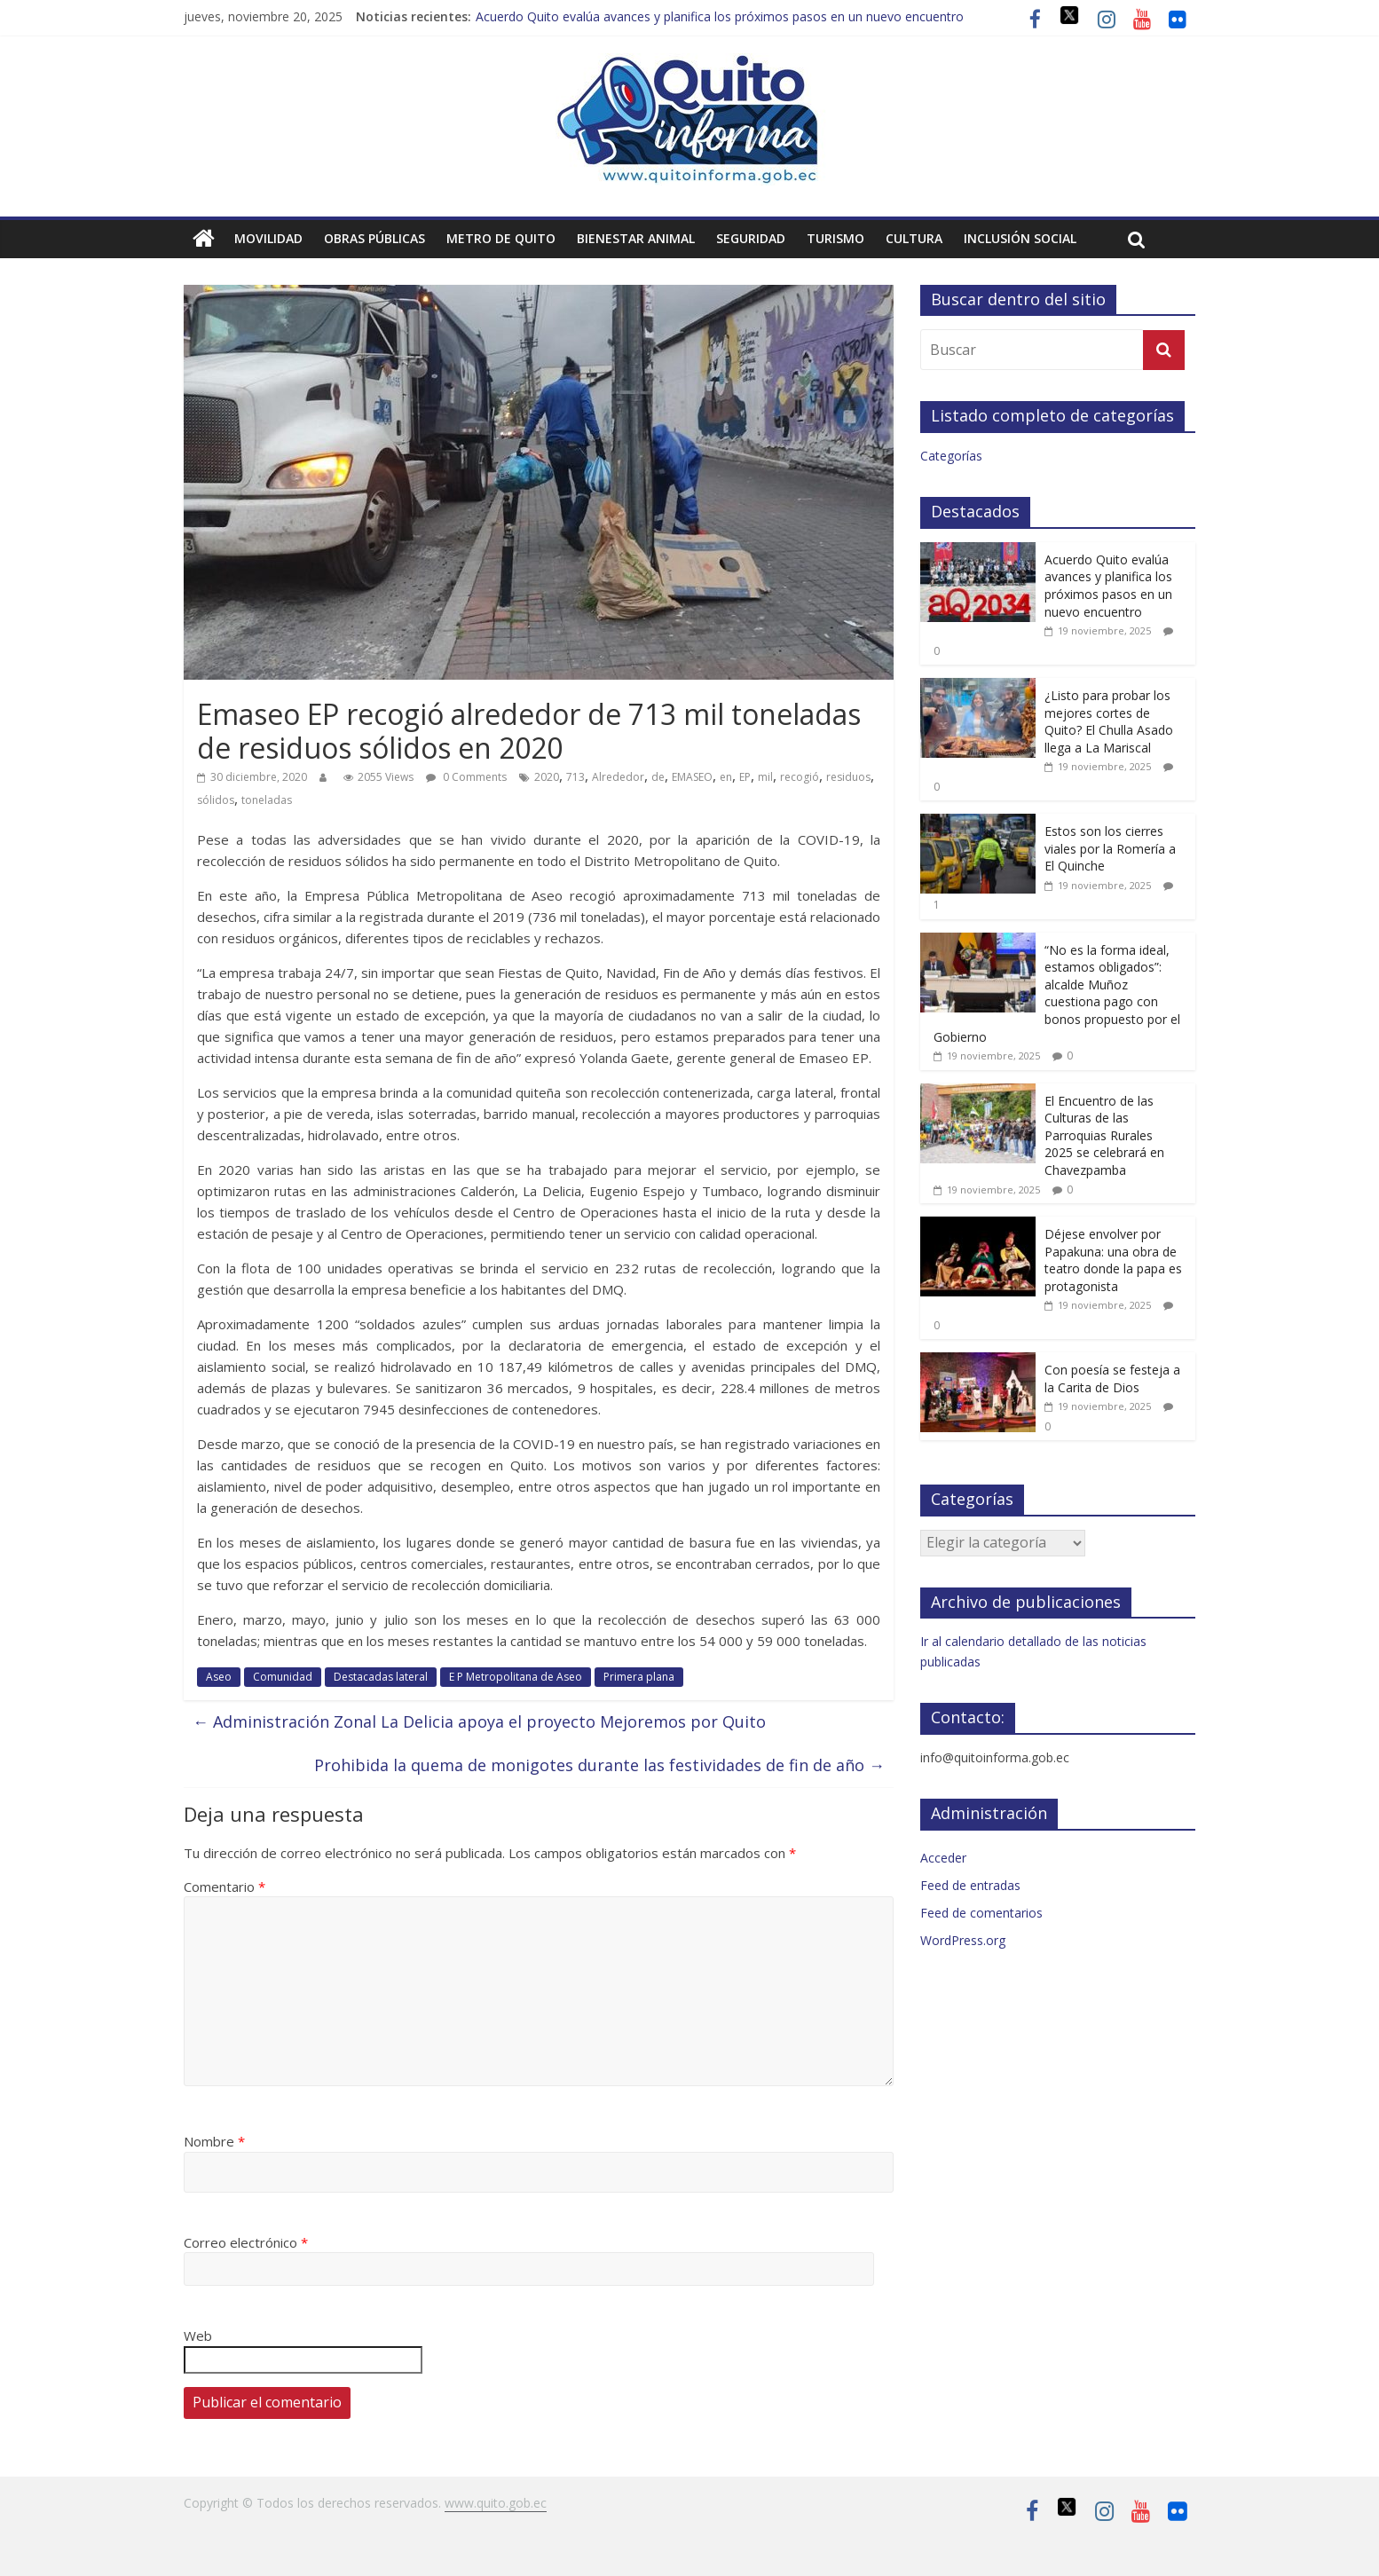  Describe the element at coordinates (636, 238) in the screenshot. I see `Bienestar animal` at that location.